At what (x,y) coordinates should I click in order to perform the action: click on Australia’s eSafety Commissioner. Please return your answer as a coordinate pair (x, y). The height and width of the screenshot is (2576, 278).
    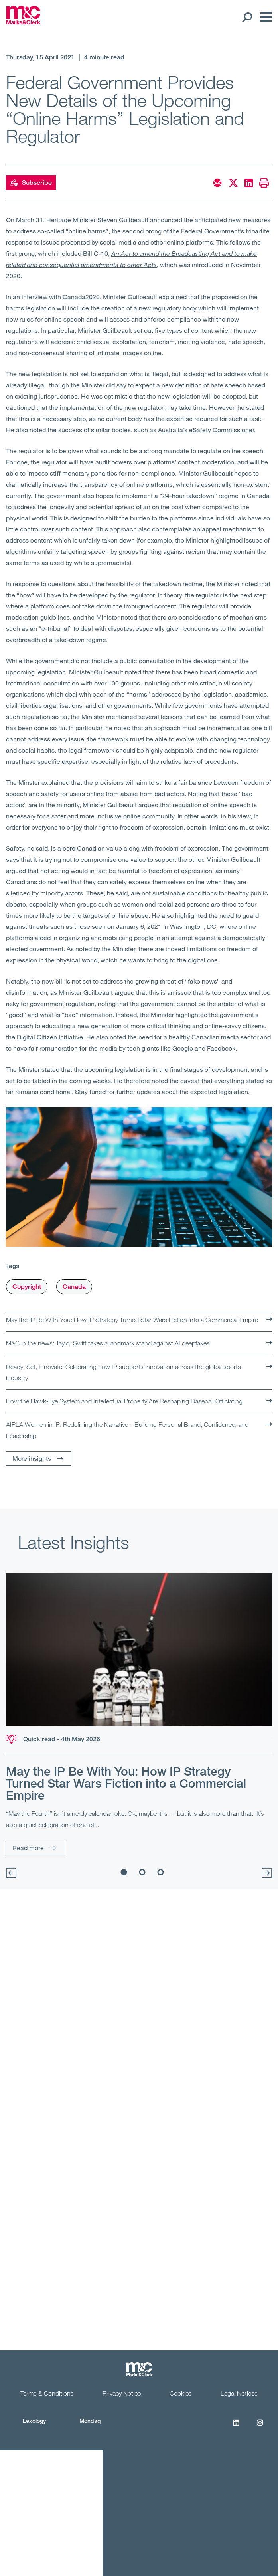
    Looking at the image, I should click on (206, 429).